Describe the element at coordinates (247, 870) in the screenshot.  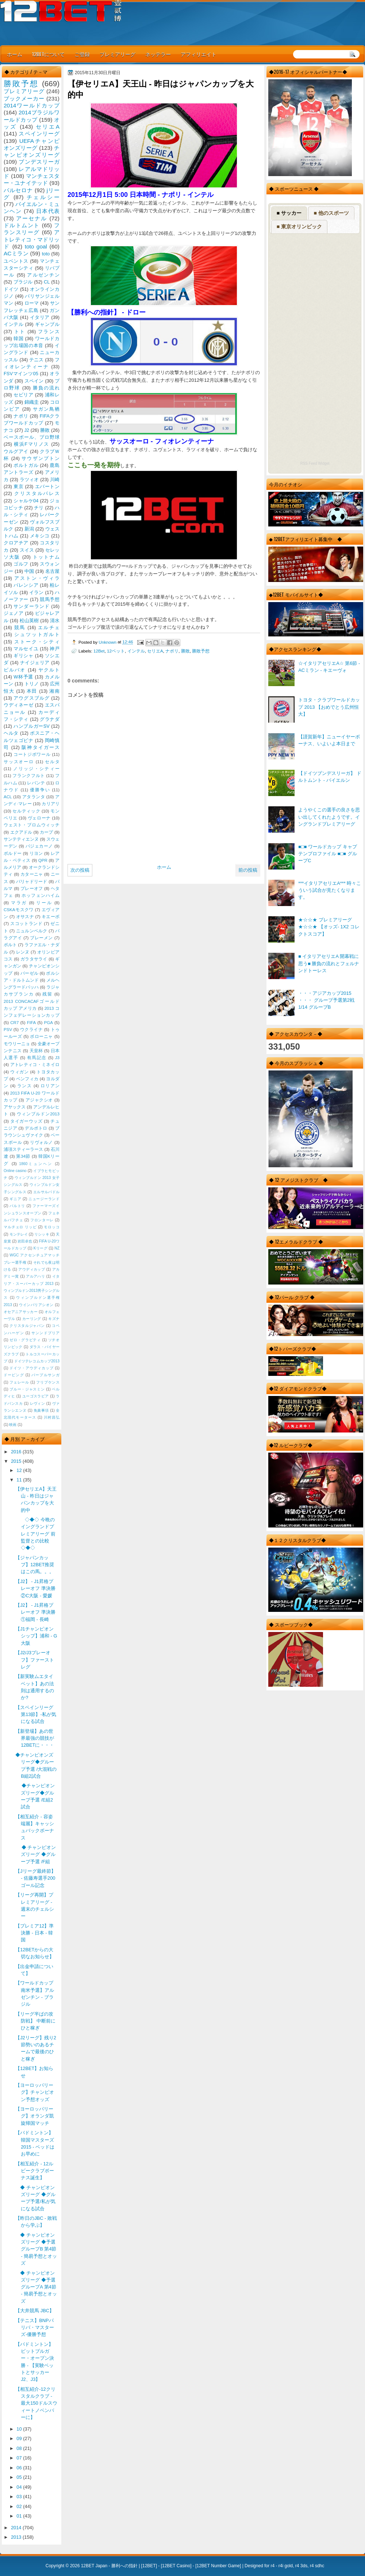
I see `前の投稿` at that location.